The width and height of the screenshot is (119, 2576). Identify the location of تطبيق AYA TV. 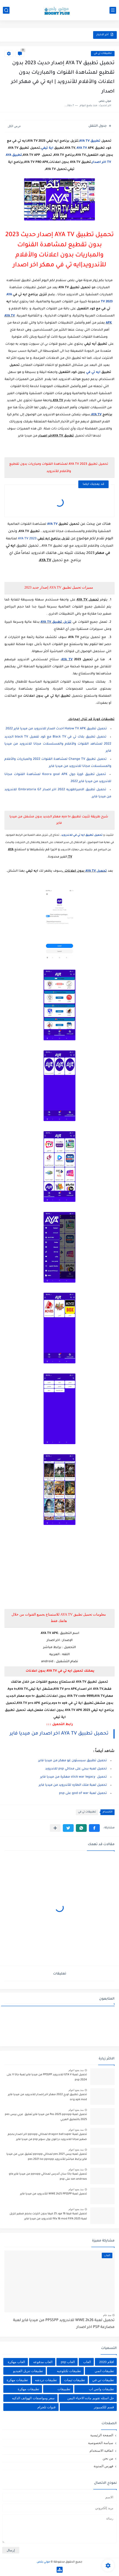
(89, 141).